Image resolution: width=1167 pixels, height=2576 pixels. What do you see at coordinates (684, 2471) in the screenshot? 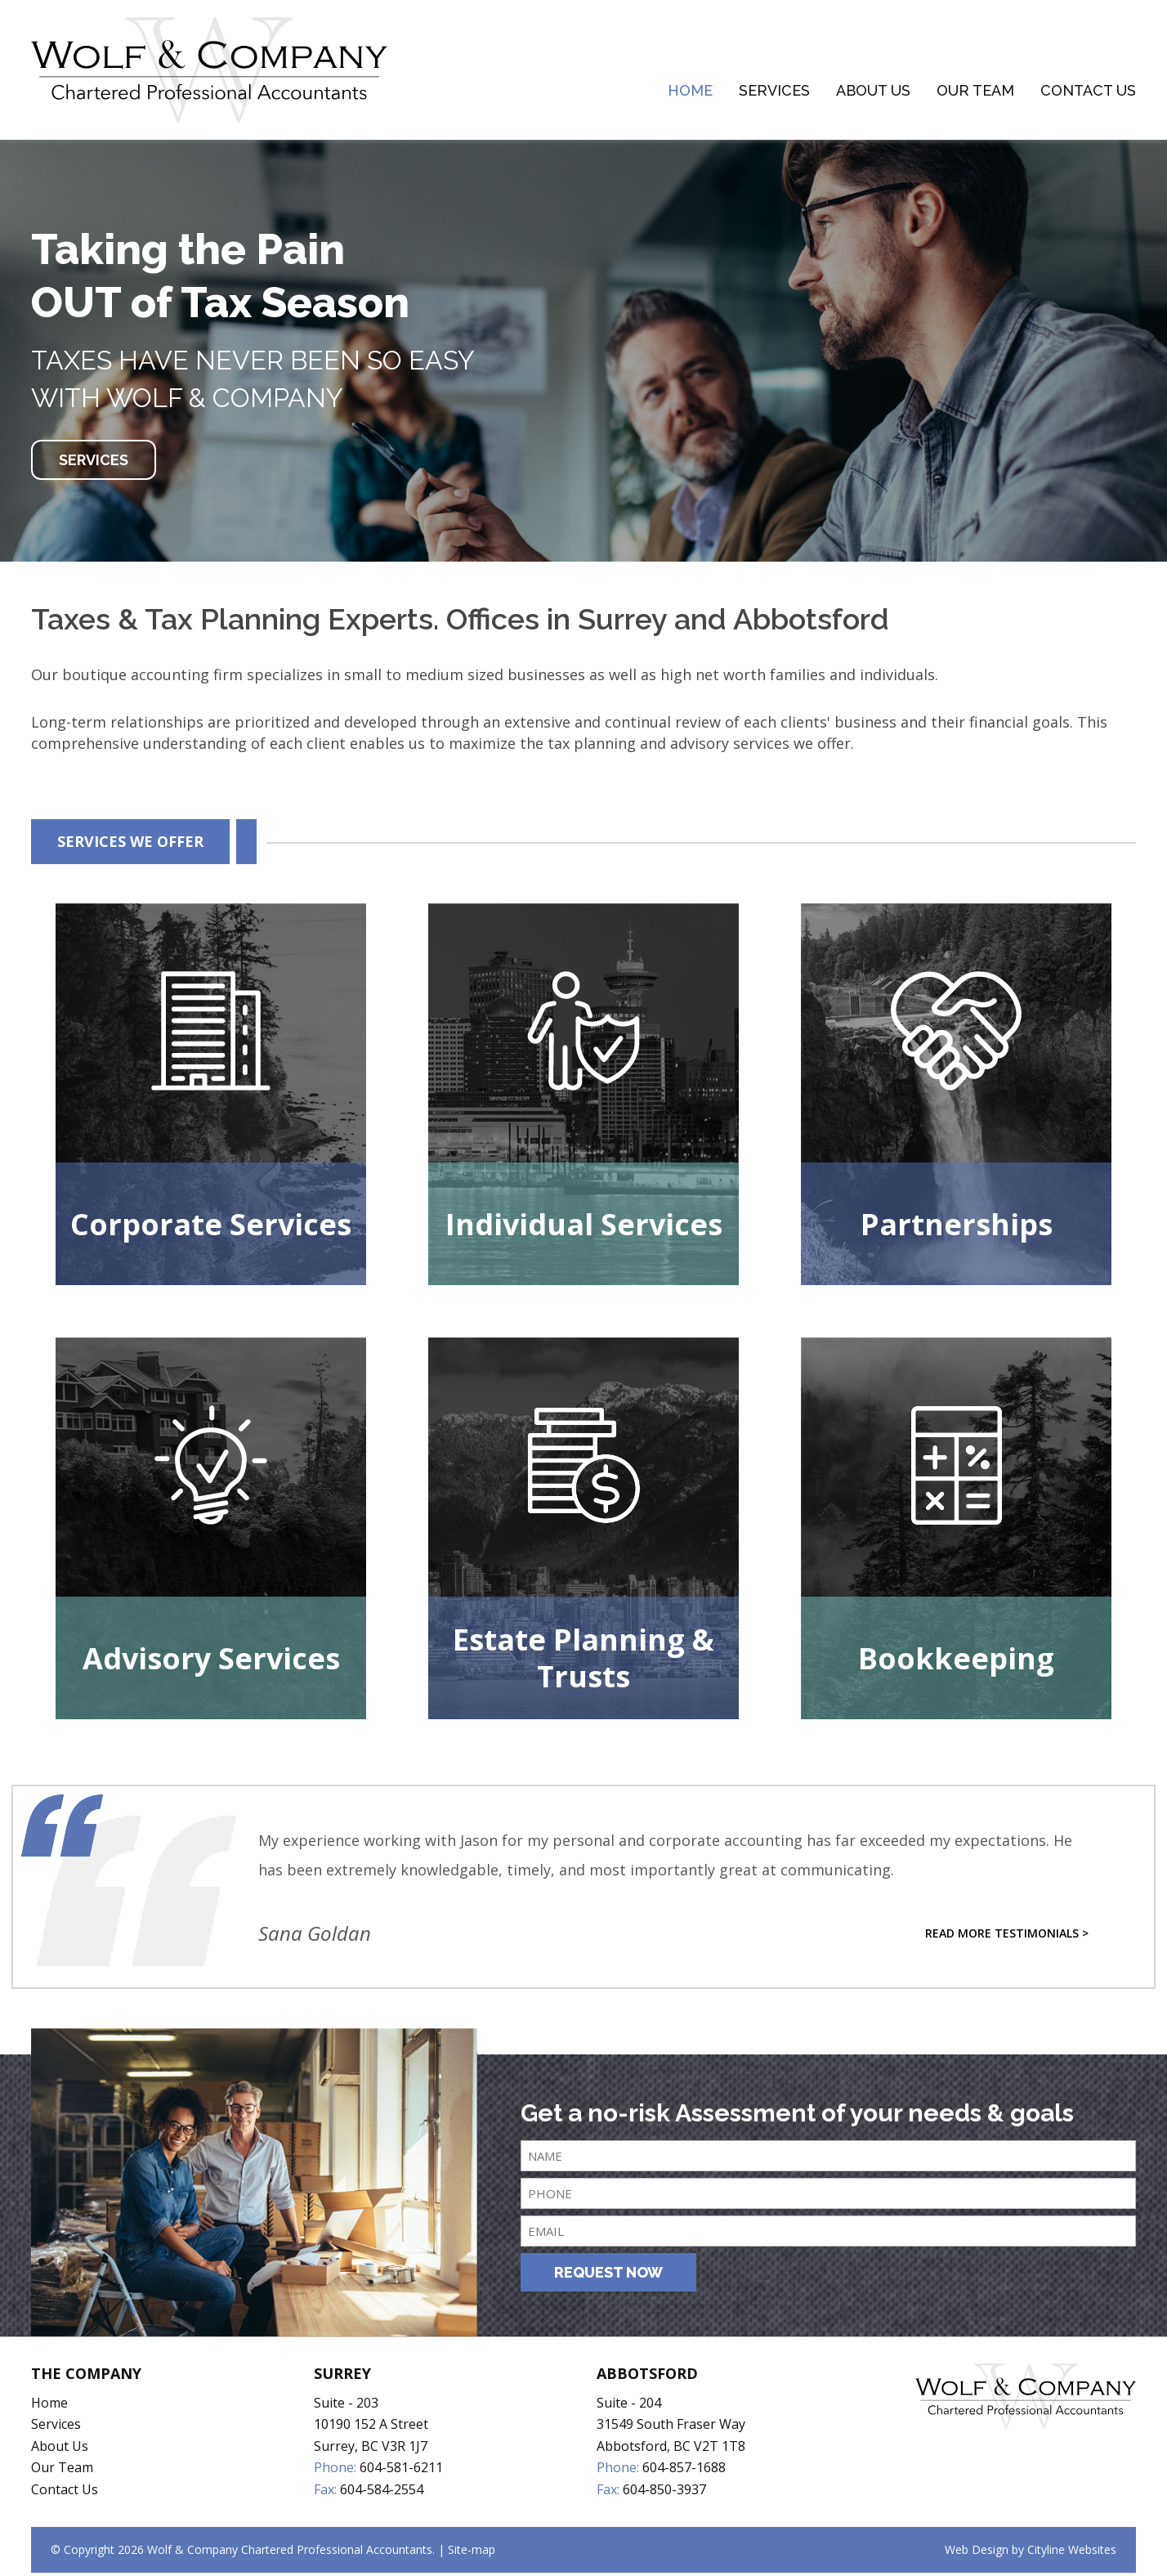
I see `604-857-1688` at bounding box center [684, 2471].